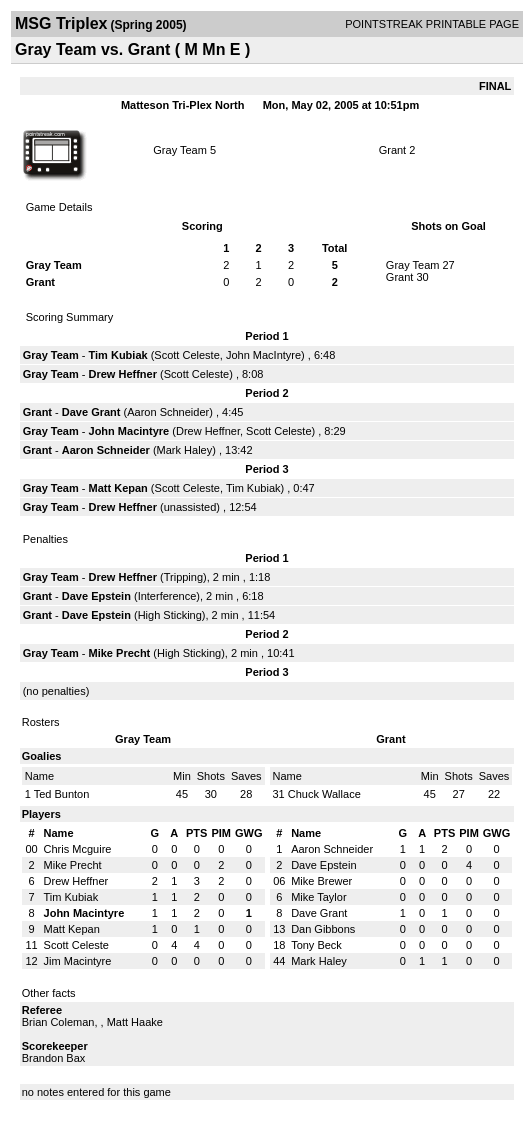  I want to click on Chris Mcguire, so click(78, 849).